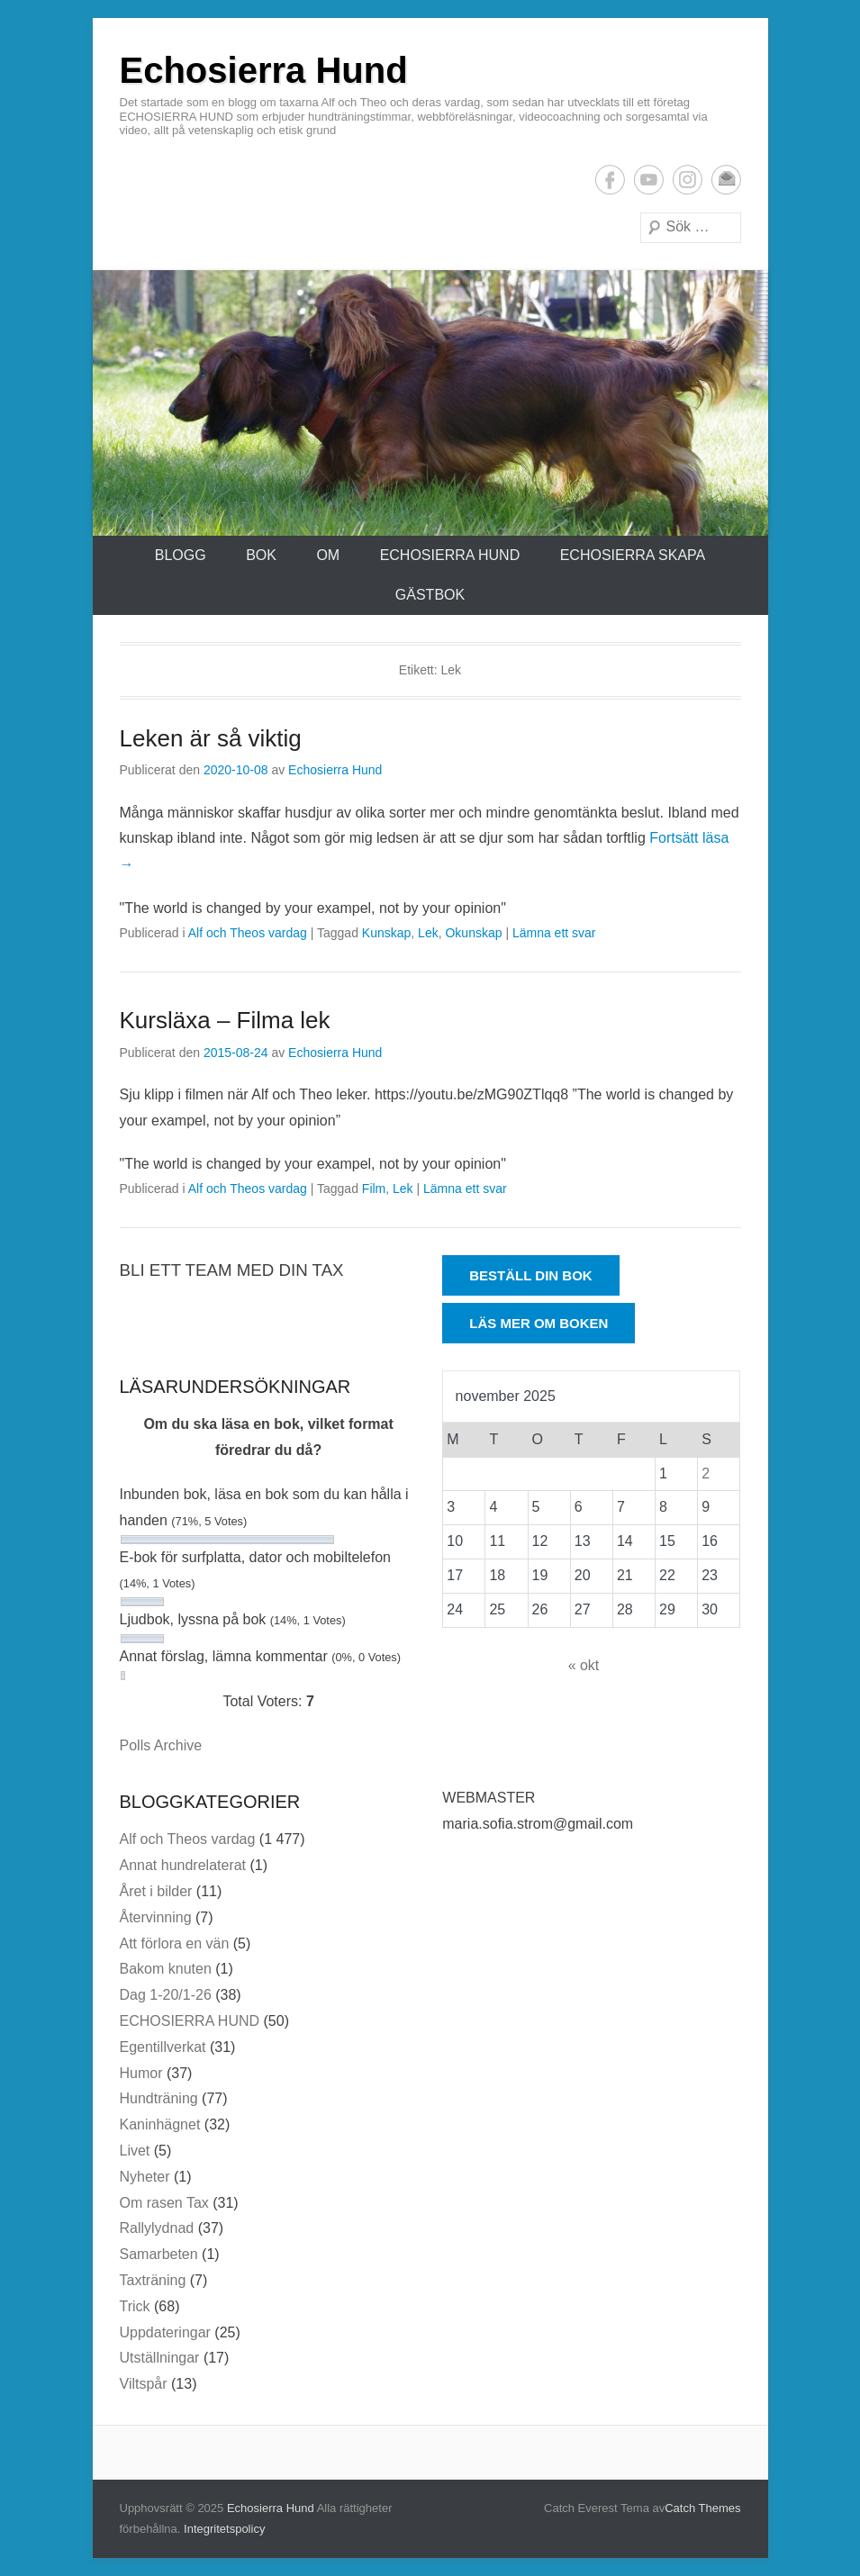 Image resolution: width=860 pixels, height=2576 pixels. I want to click on ECHOSIERRA HUND, so click(450, 555).